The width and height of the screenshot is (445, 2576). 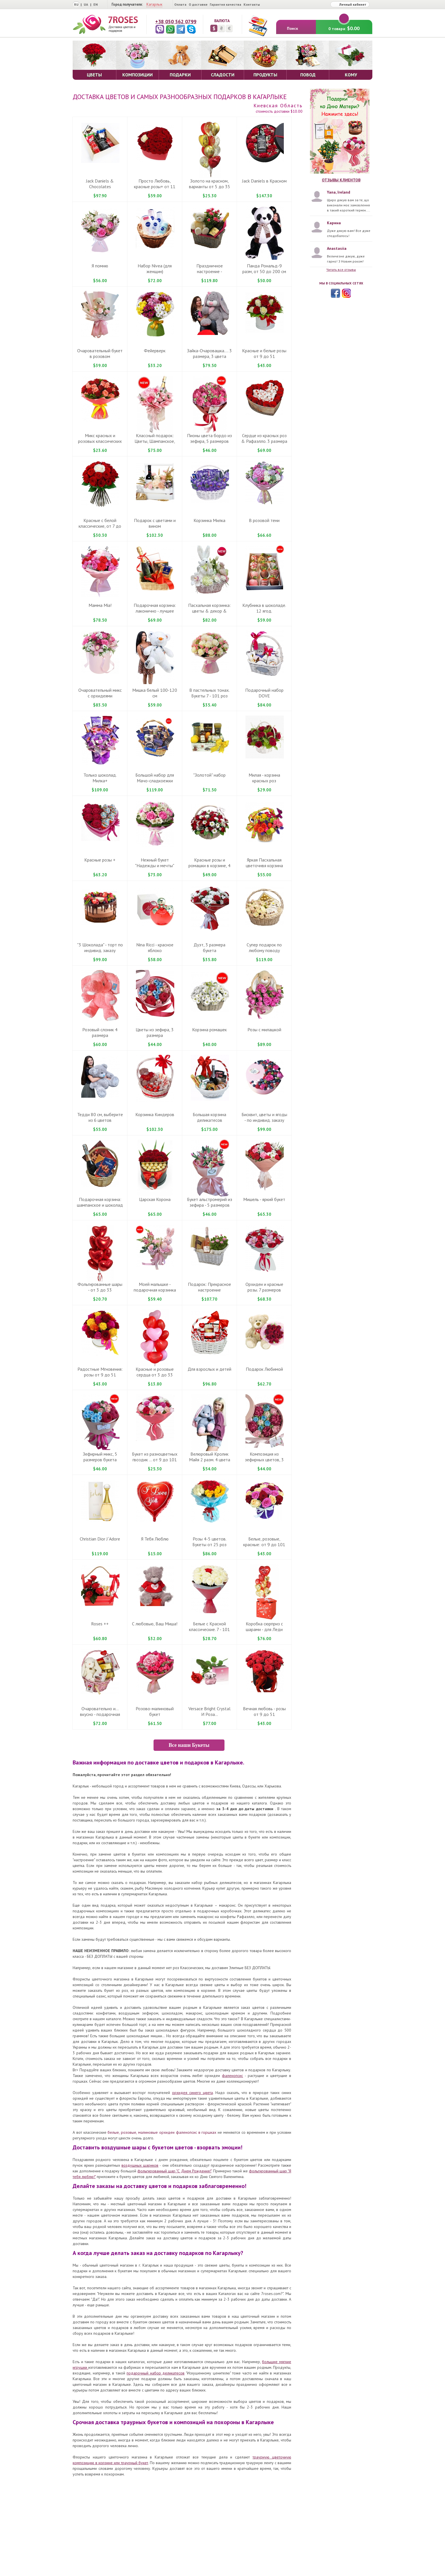 What do you see at coordinates (174, 2170) in the screenshot?
I see `фольгированный шар "С Днем Рождения!"` at bounding box center [174, 2170].